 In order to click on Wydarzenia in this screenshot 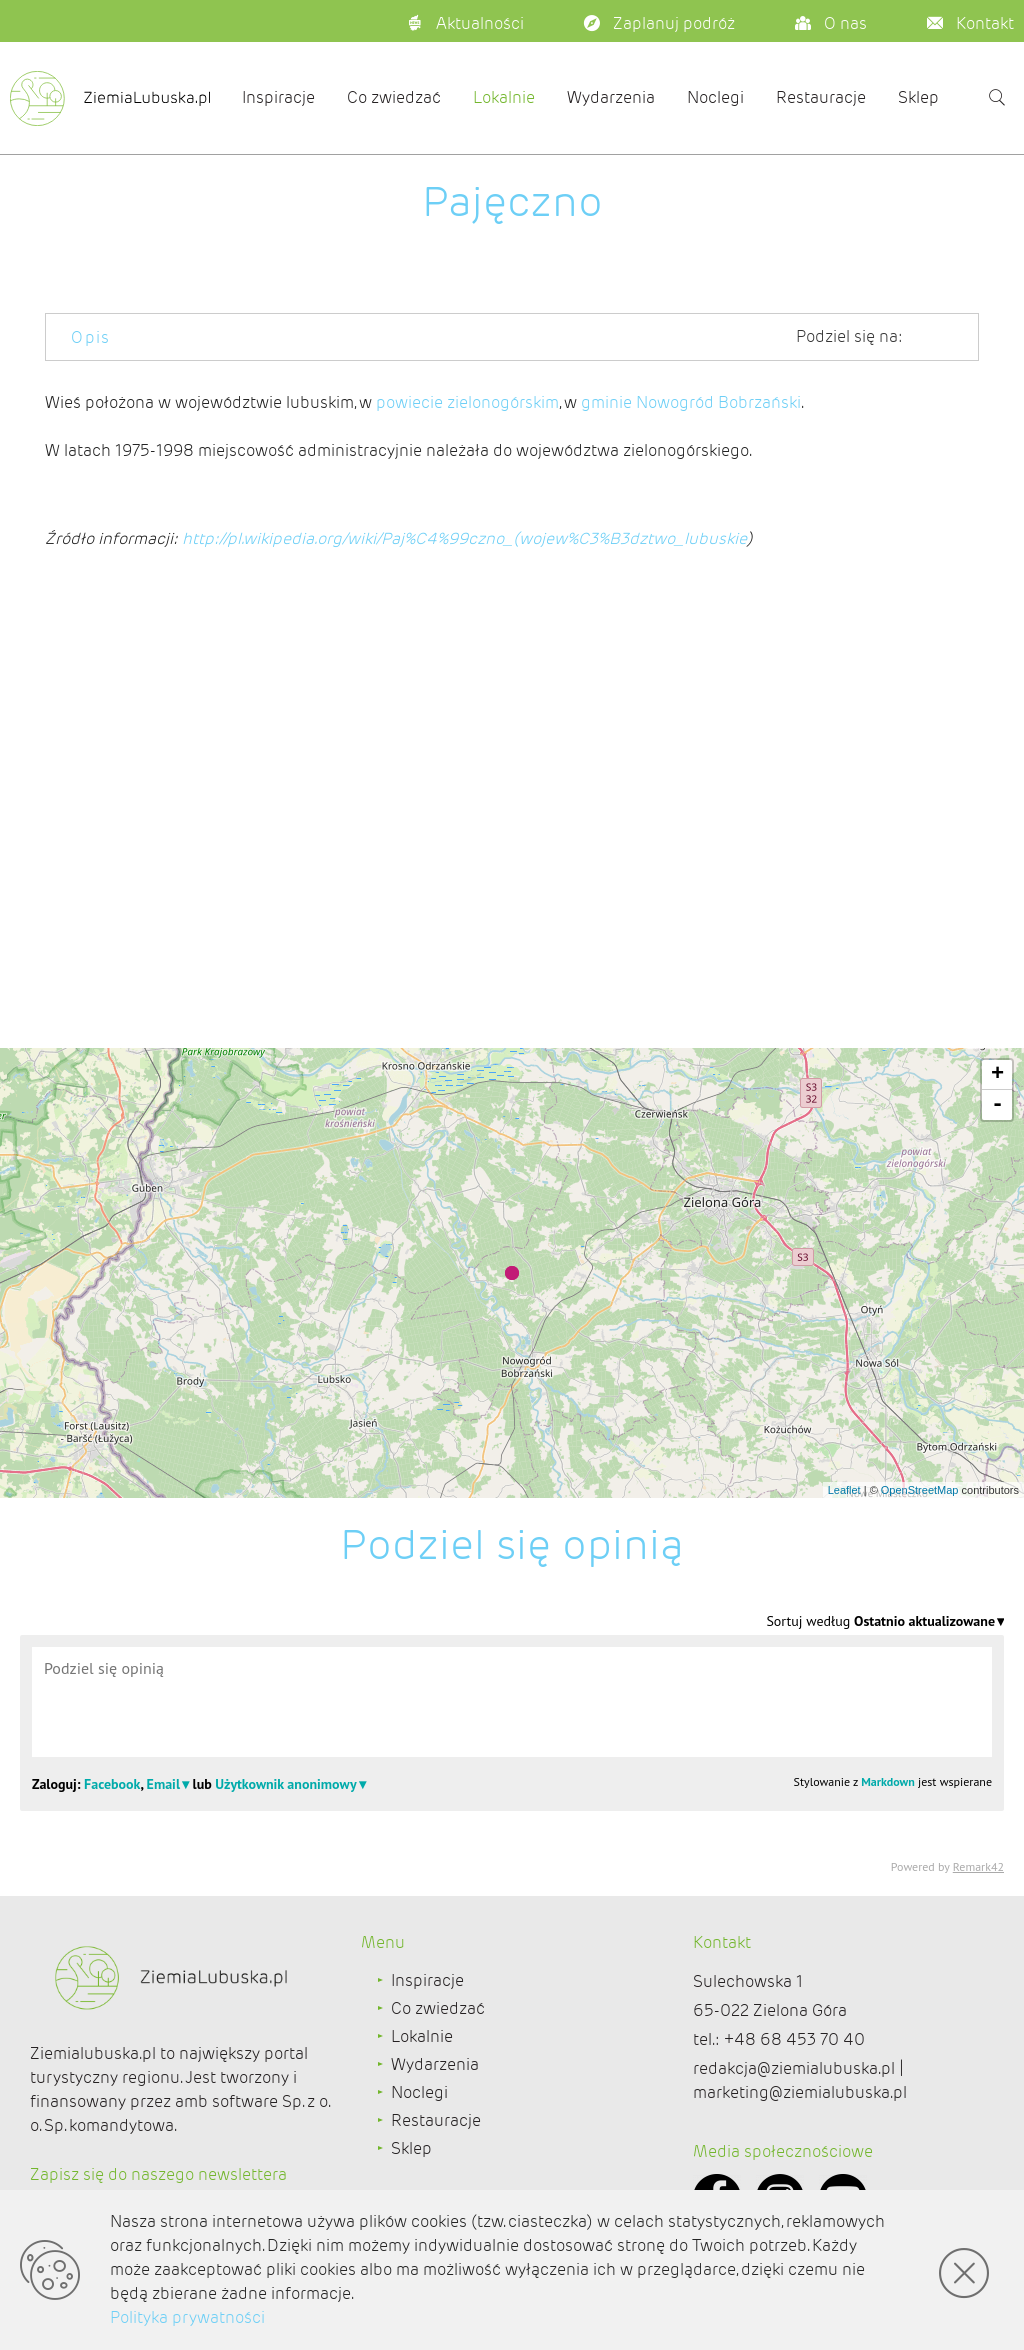, I will do `click(611, 97)`.